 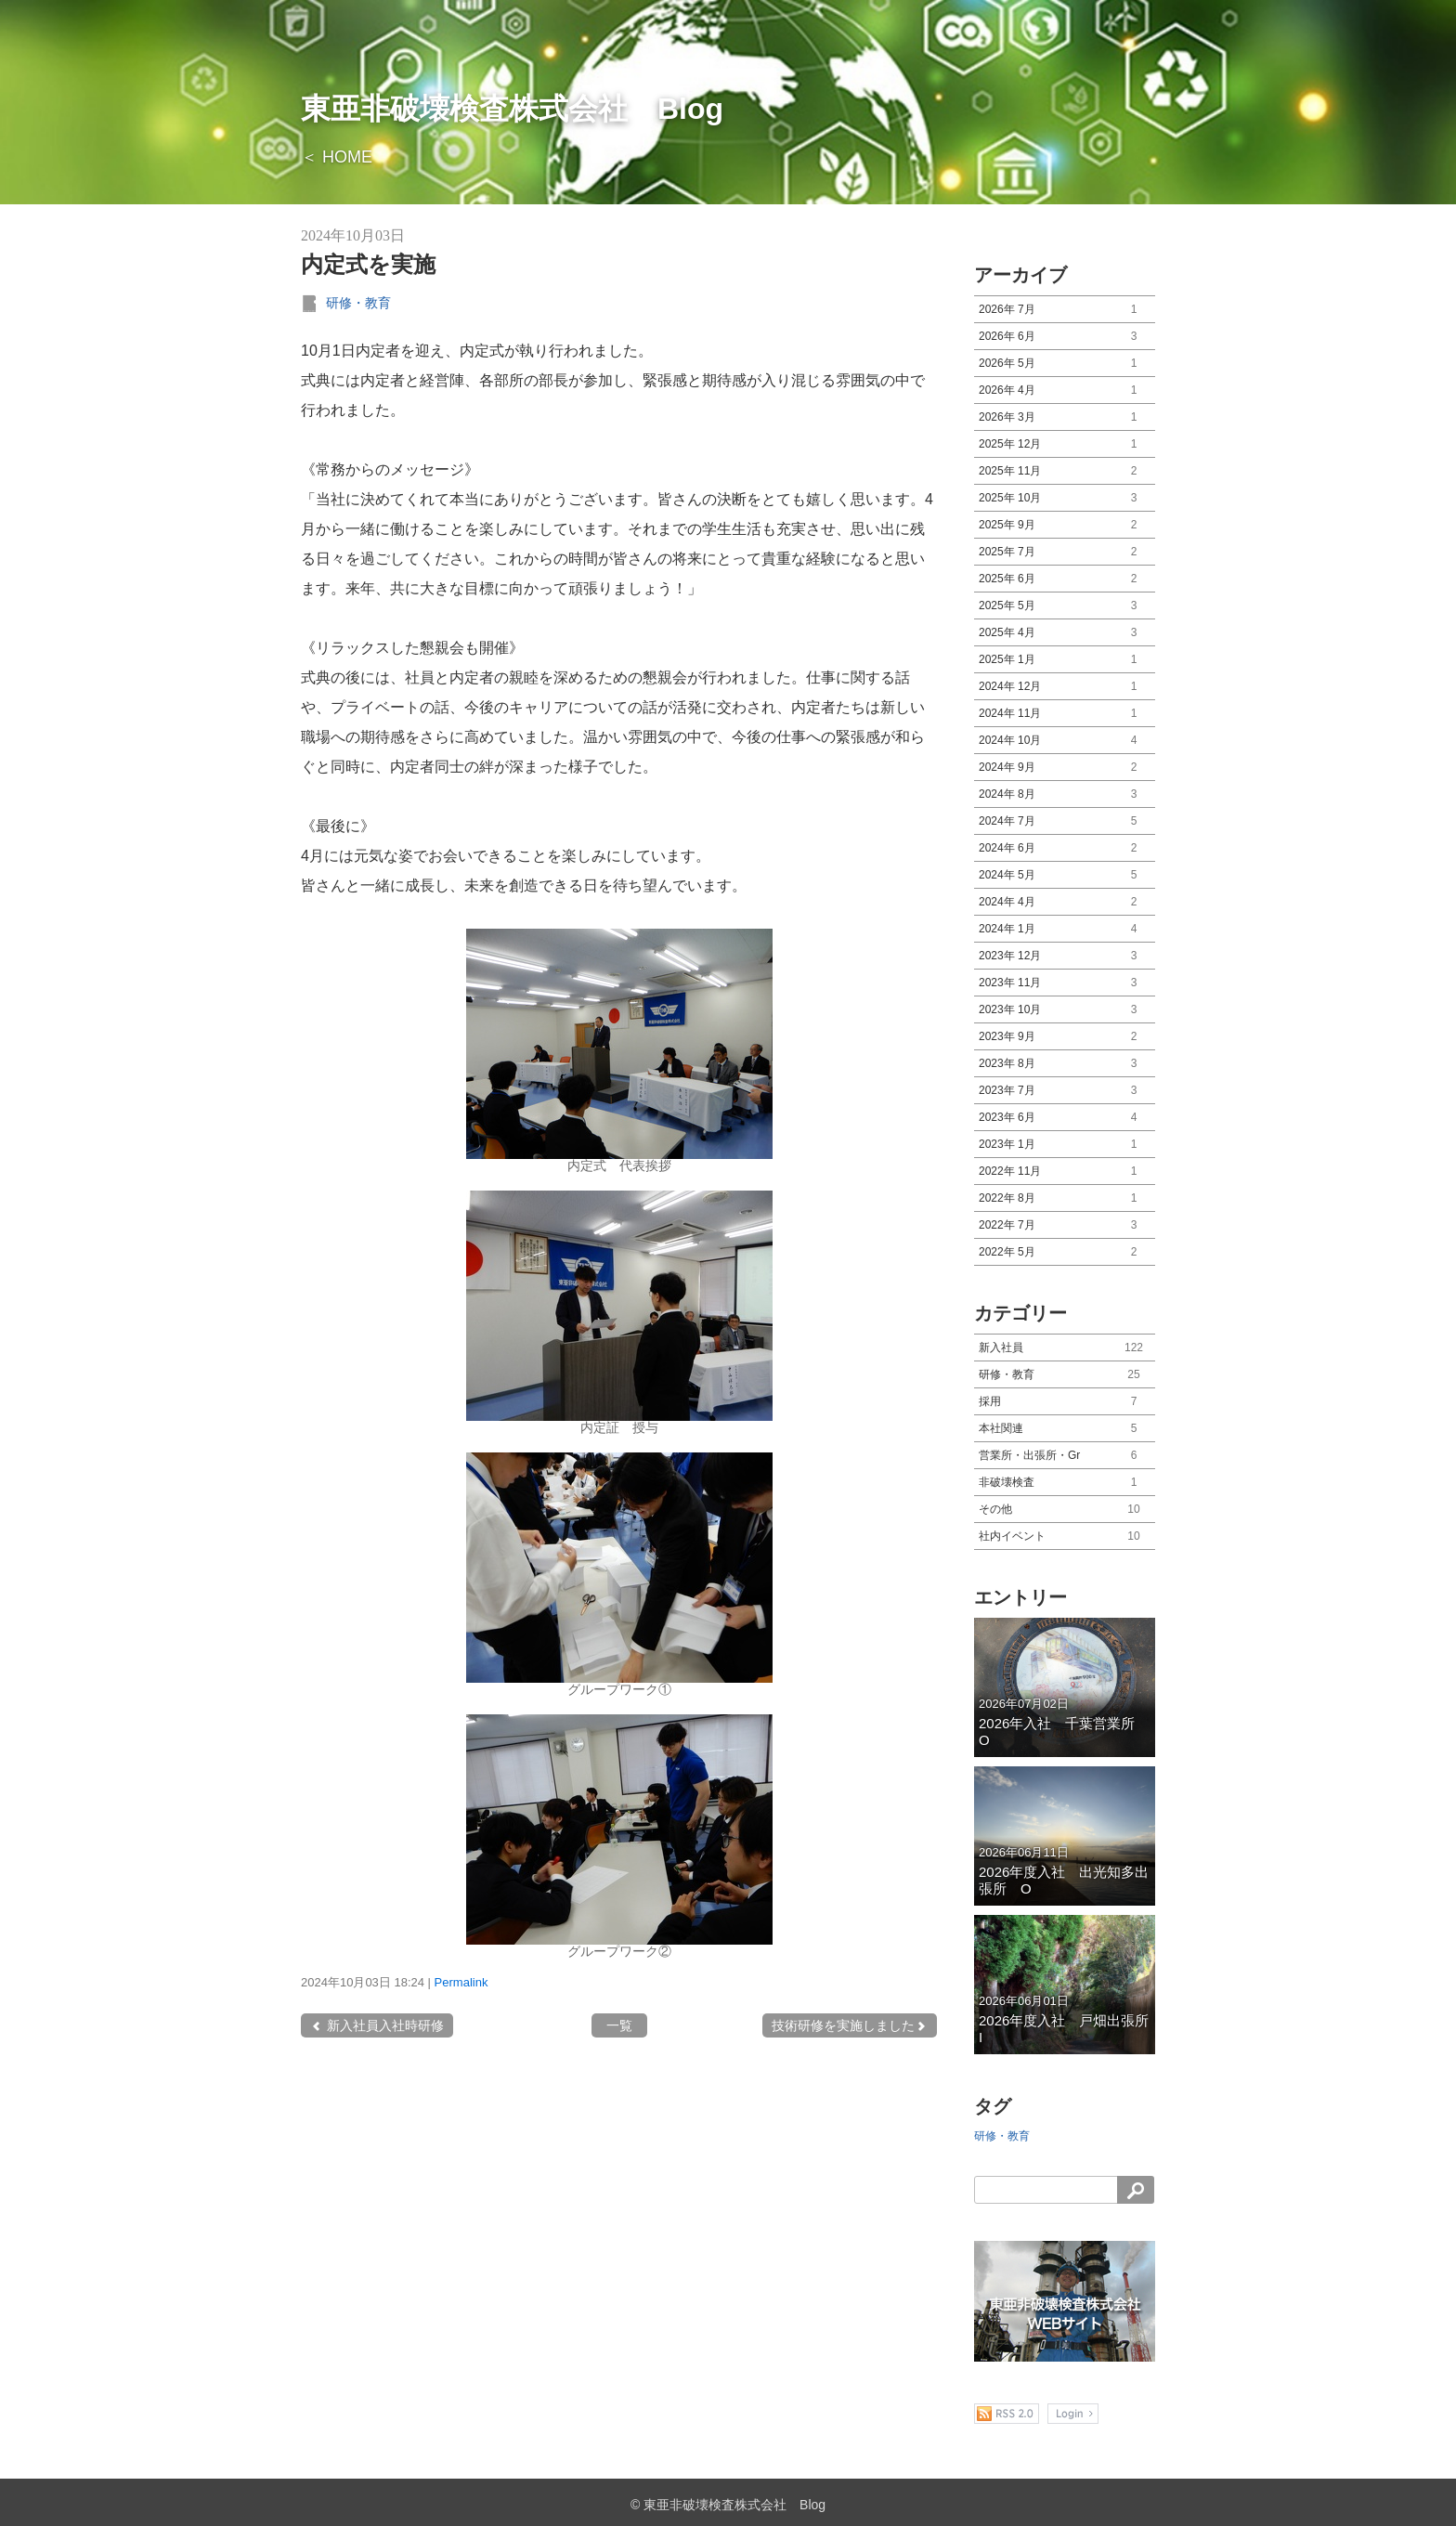 What do you see at coordinates (1064, 525) in the screenshot?
I see `2025年 9月` at bounding box center [1064, 525].